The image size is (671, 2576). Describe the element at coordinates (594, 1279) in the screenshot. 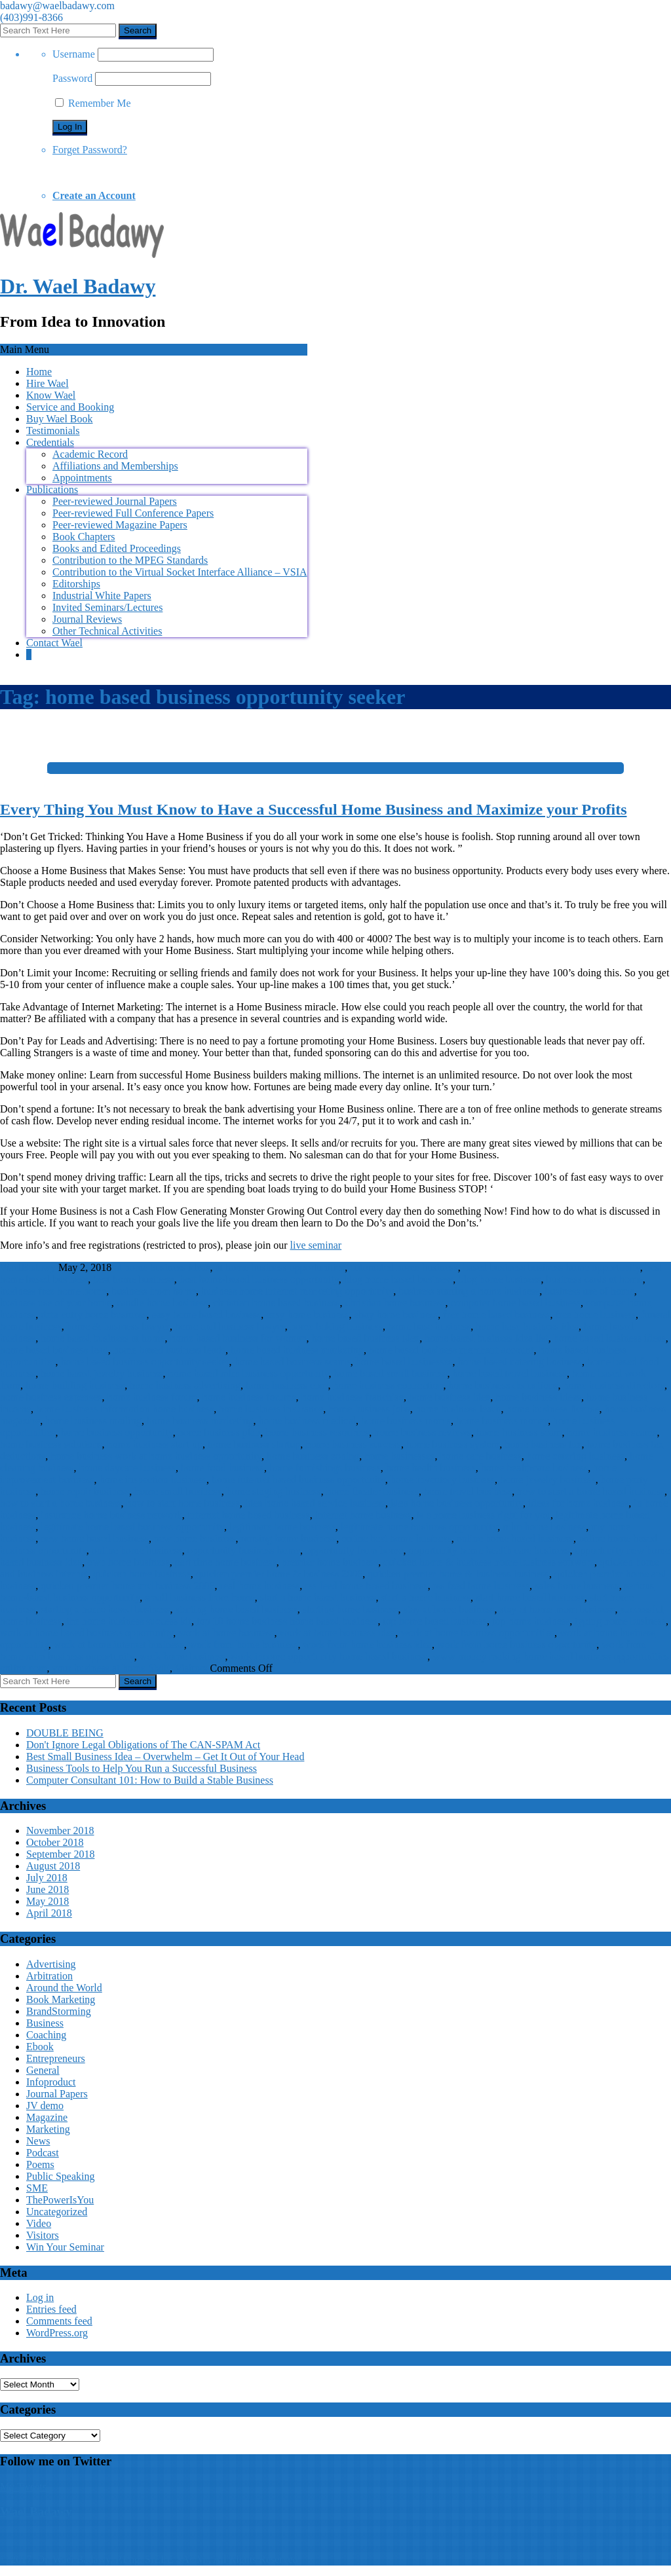

I see `business cards at home` at that location.